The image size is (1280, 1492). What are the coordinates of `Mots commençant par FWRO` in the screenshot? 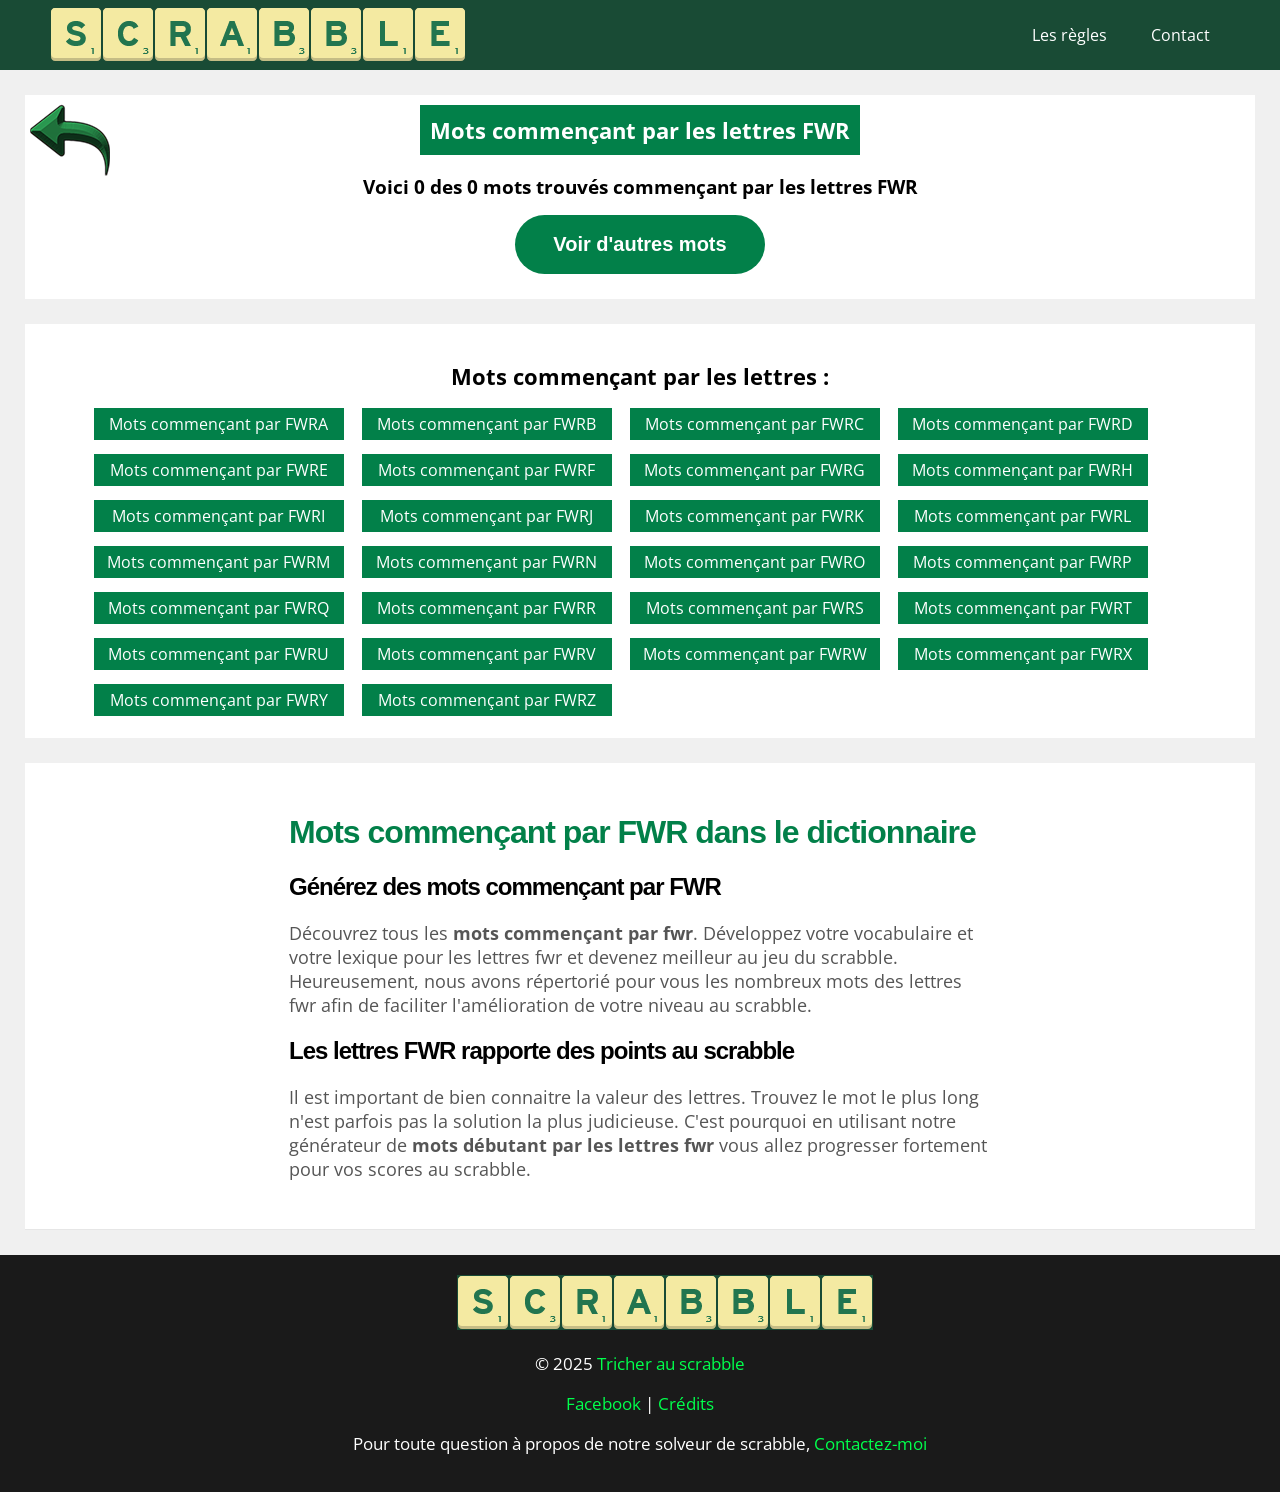 It's located at (754, 562).